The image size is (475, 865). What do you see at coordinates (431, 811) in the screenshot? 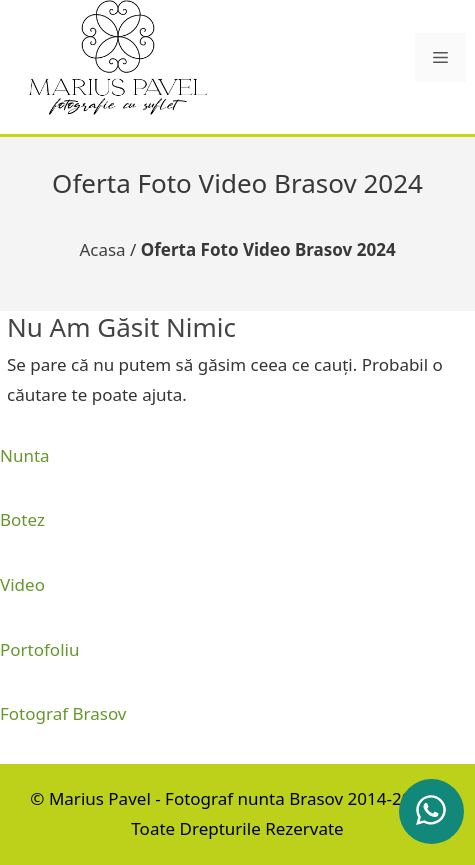
I see `[whatsapp]` at bounding box center [431, 811].